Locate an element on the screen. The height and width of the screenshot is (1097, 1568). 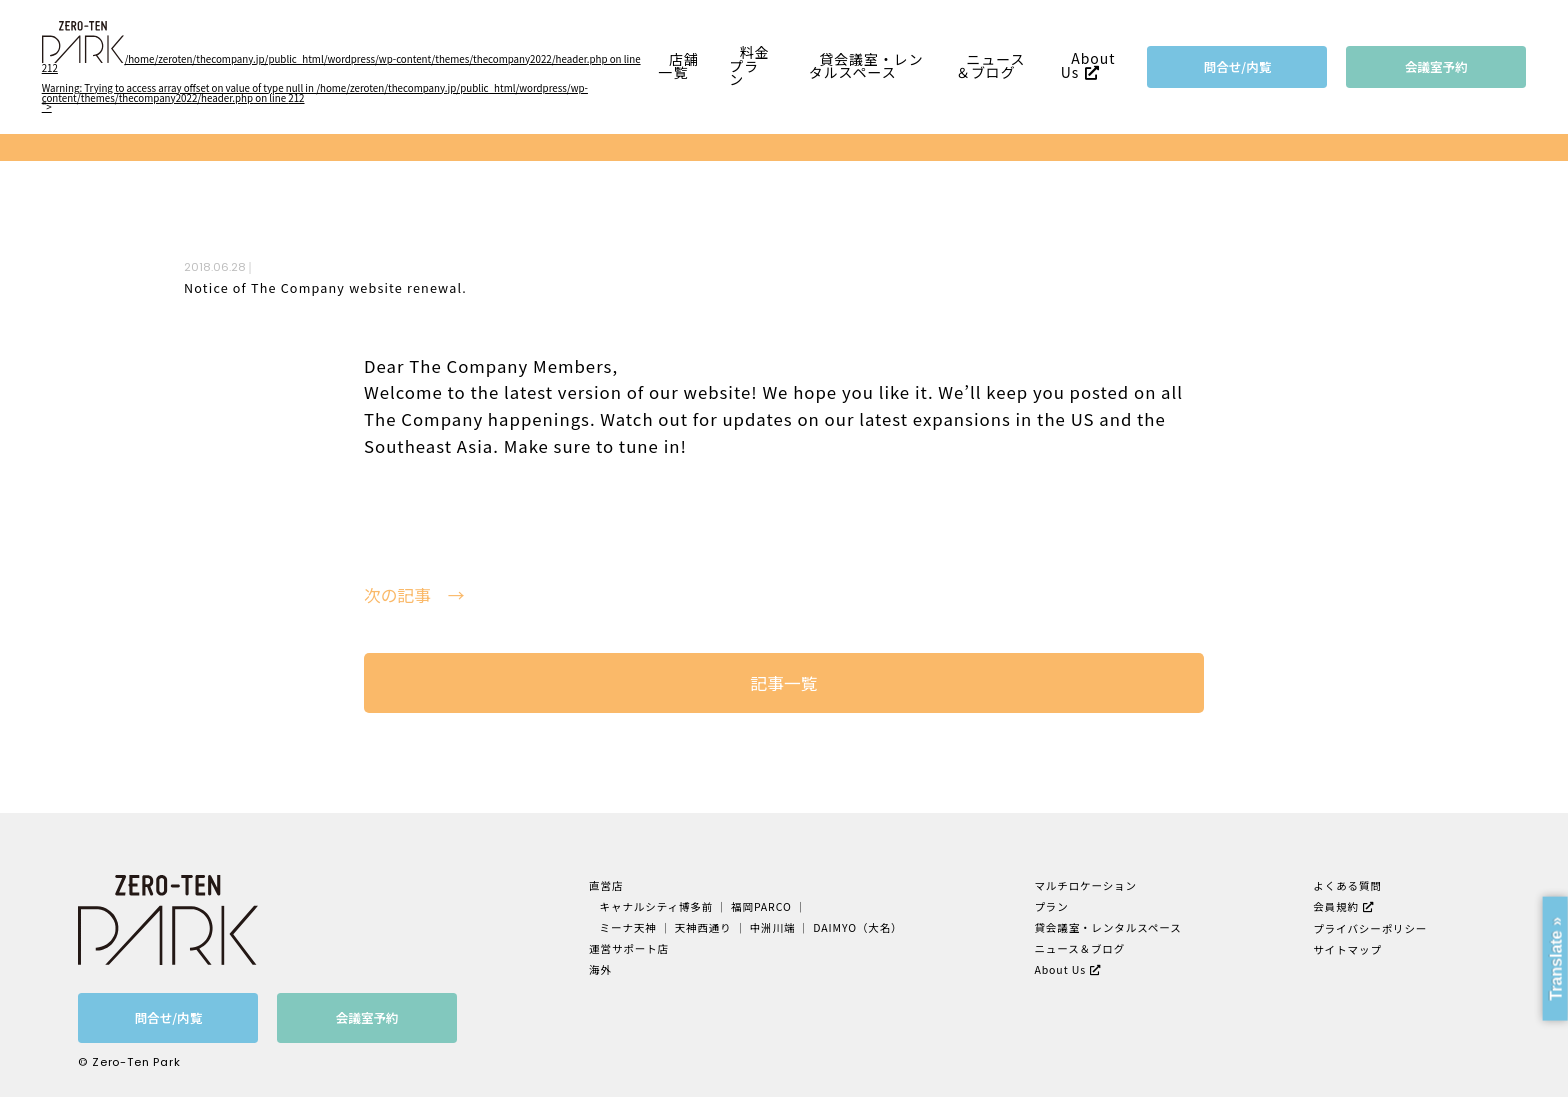
福岡PARCO is located at coordinates (761, 906).